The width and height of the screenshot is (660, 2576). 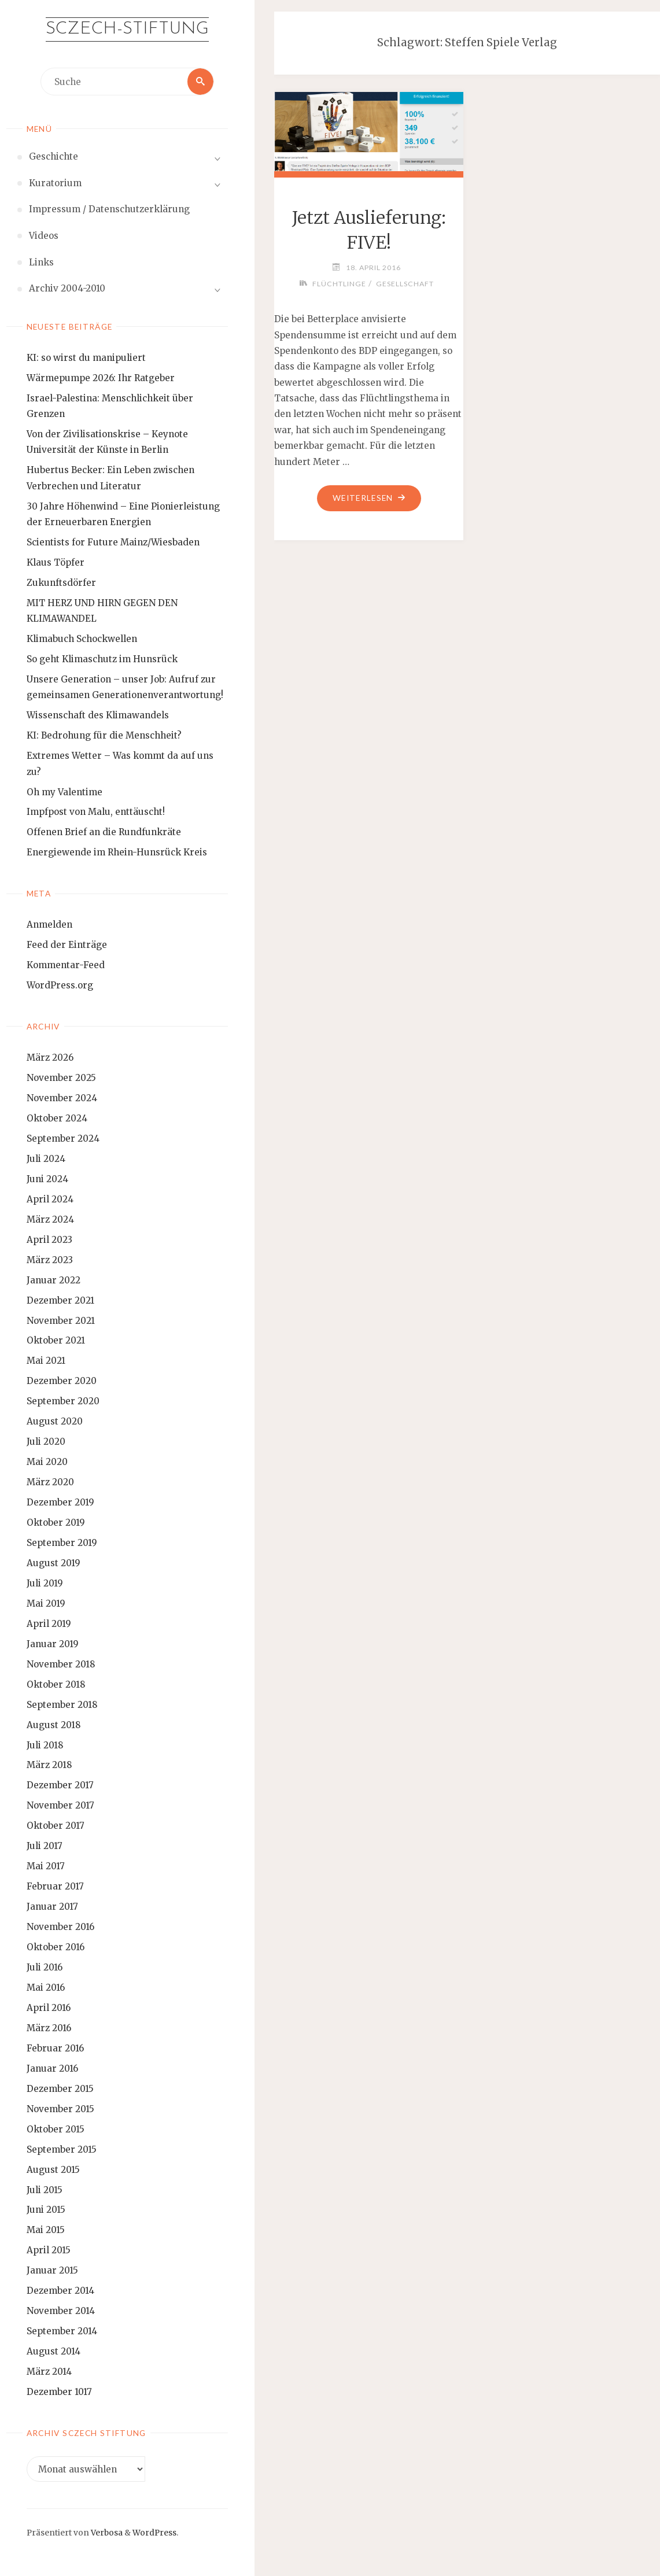 I want to click on August 2015, so click(x=53, y=2169).